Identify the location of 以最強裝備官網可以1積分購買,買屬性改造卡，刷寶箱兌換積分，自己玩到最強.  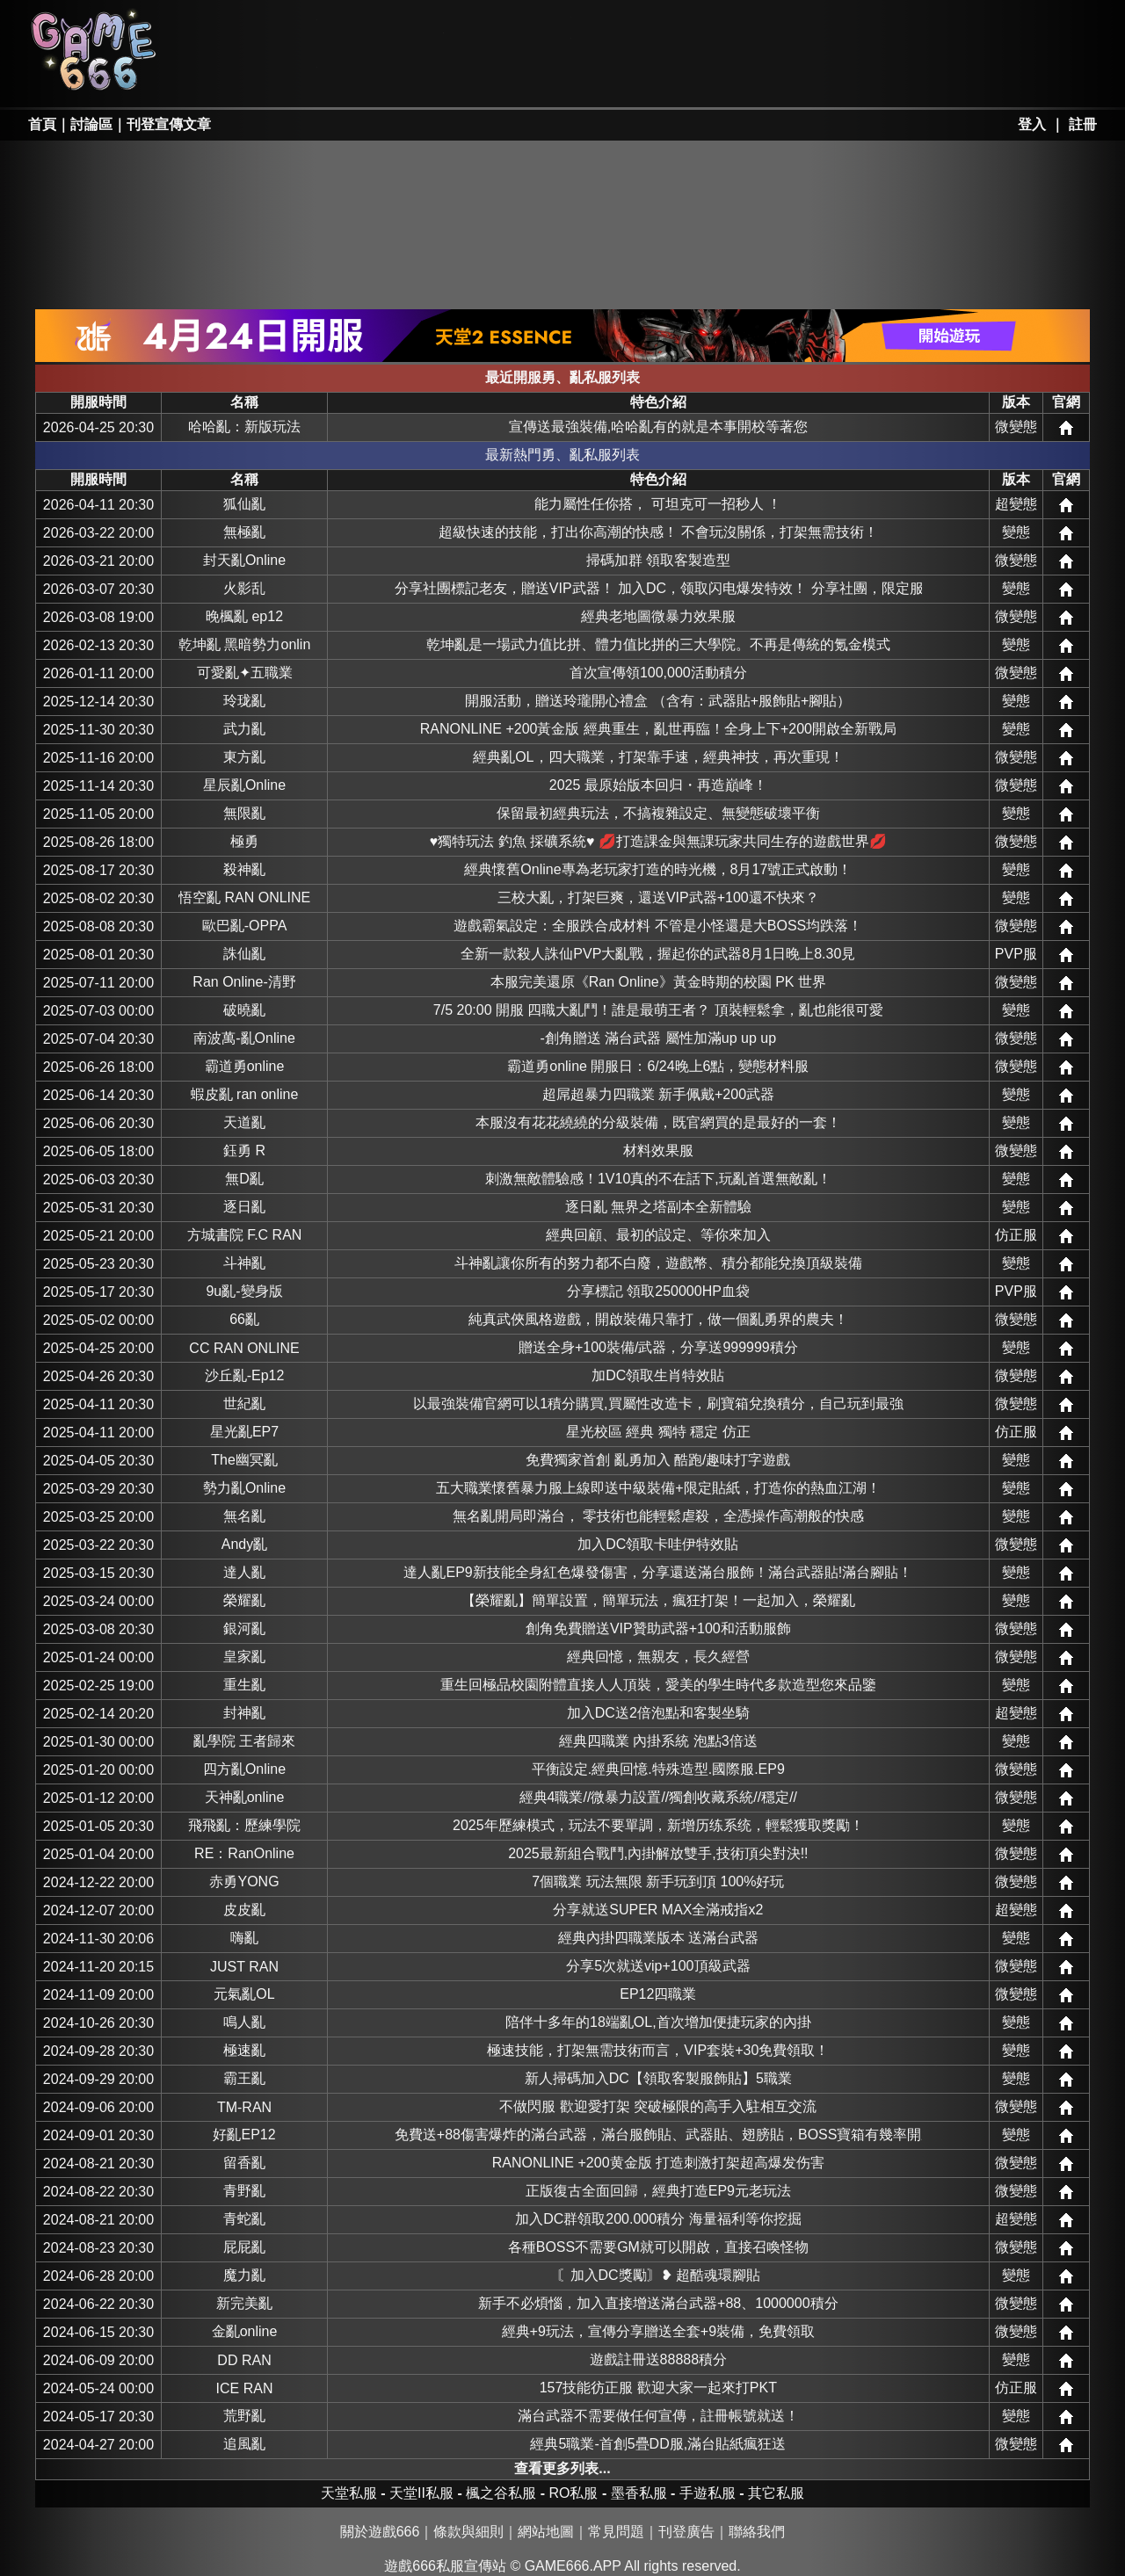
(658, 1403).